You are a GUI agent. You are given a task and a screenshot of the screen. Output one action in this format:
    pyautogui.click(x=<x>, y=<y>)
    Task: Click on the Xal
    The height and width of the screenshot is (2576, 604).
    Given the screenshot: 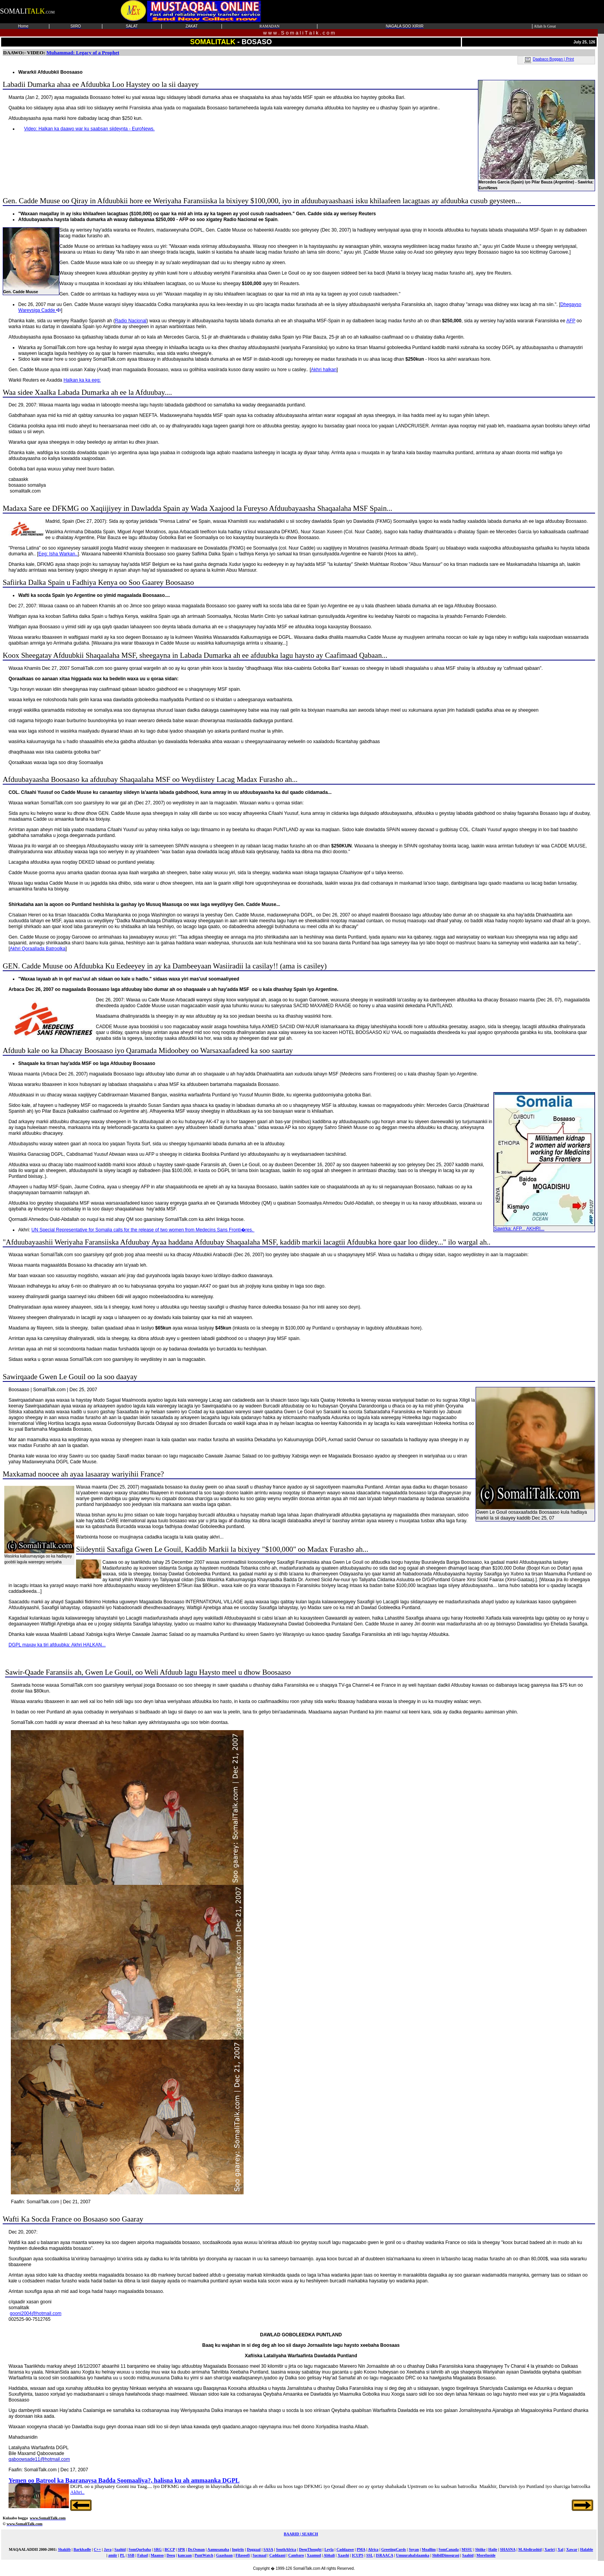 What is the action you would take?
    pyautogui.click(x=560, y=2549)
    